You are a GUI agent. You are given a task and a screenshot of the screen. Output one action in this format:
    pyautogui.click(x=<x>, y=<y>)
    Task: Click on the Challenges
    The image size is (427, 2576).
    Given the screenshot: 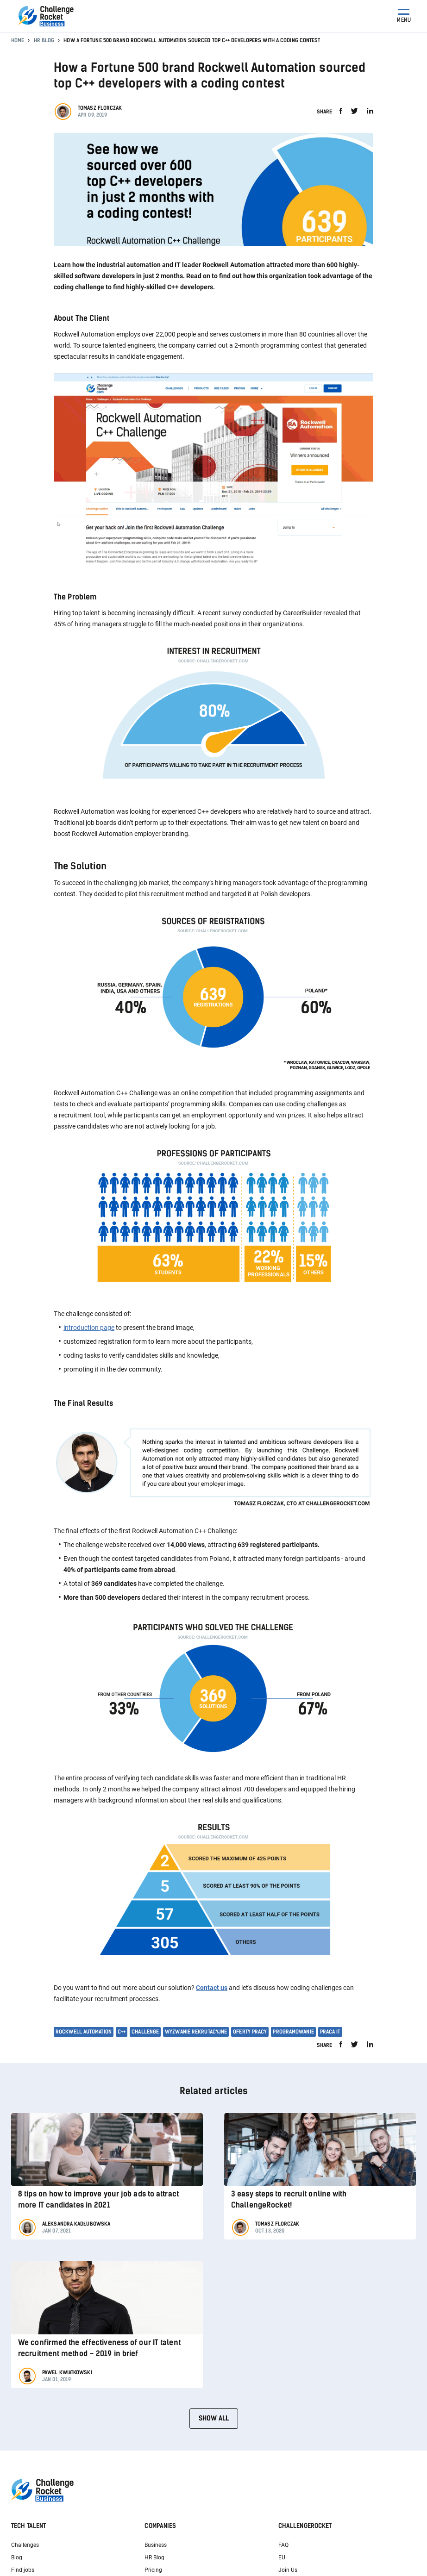 What is the action you would take?
    pyautogui.click(x=25, y=2545)
    